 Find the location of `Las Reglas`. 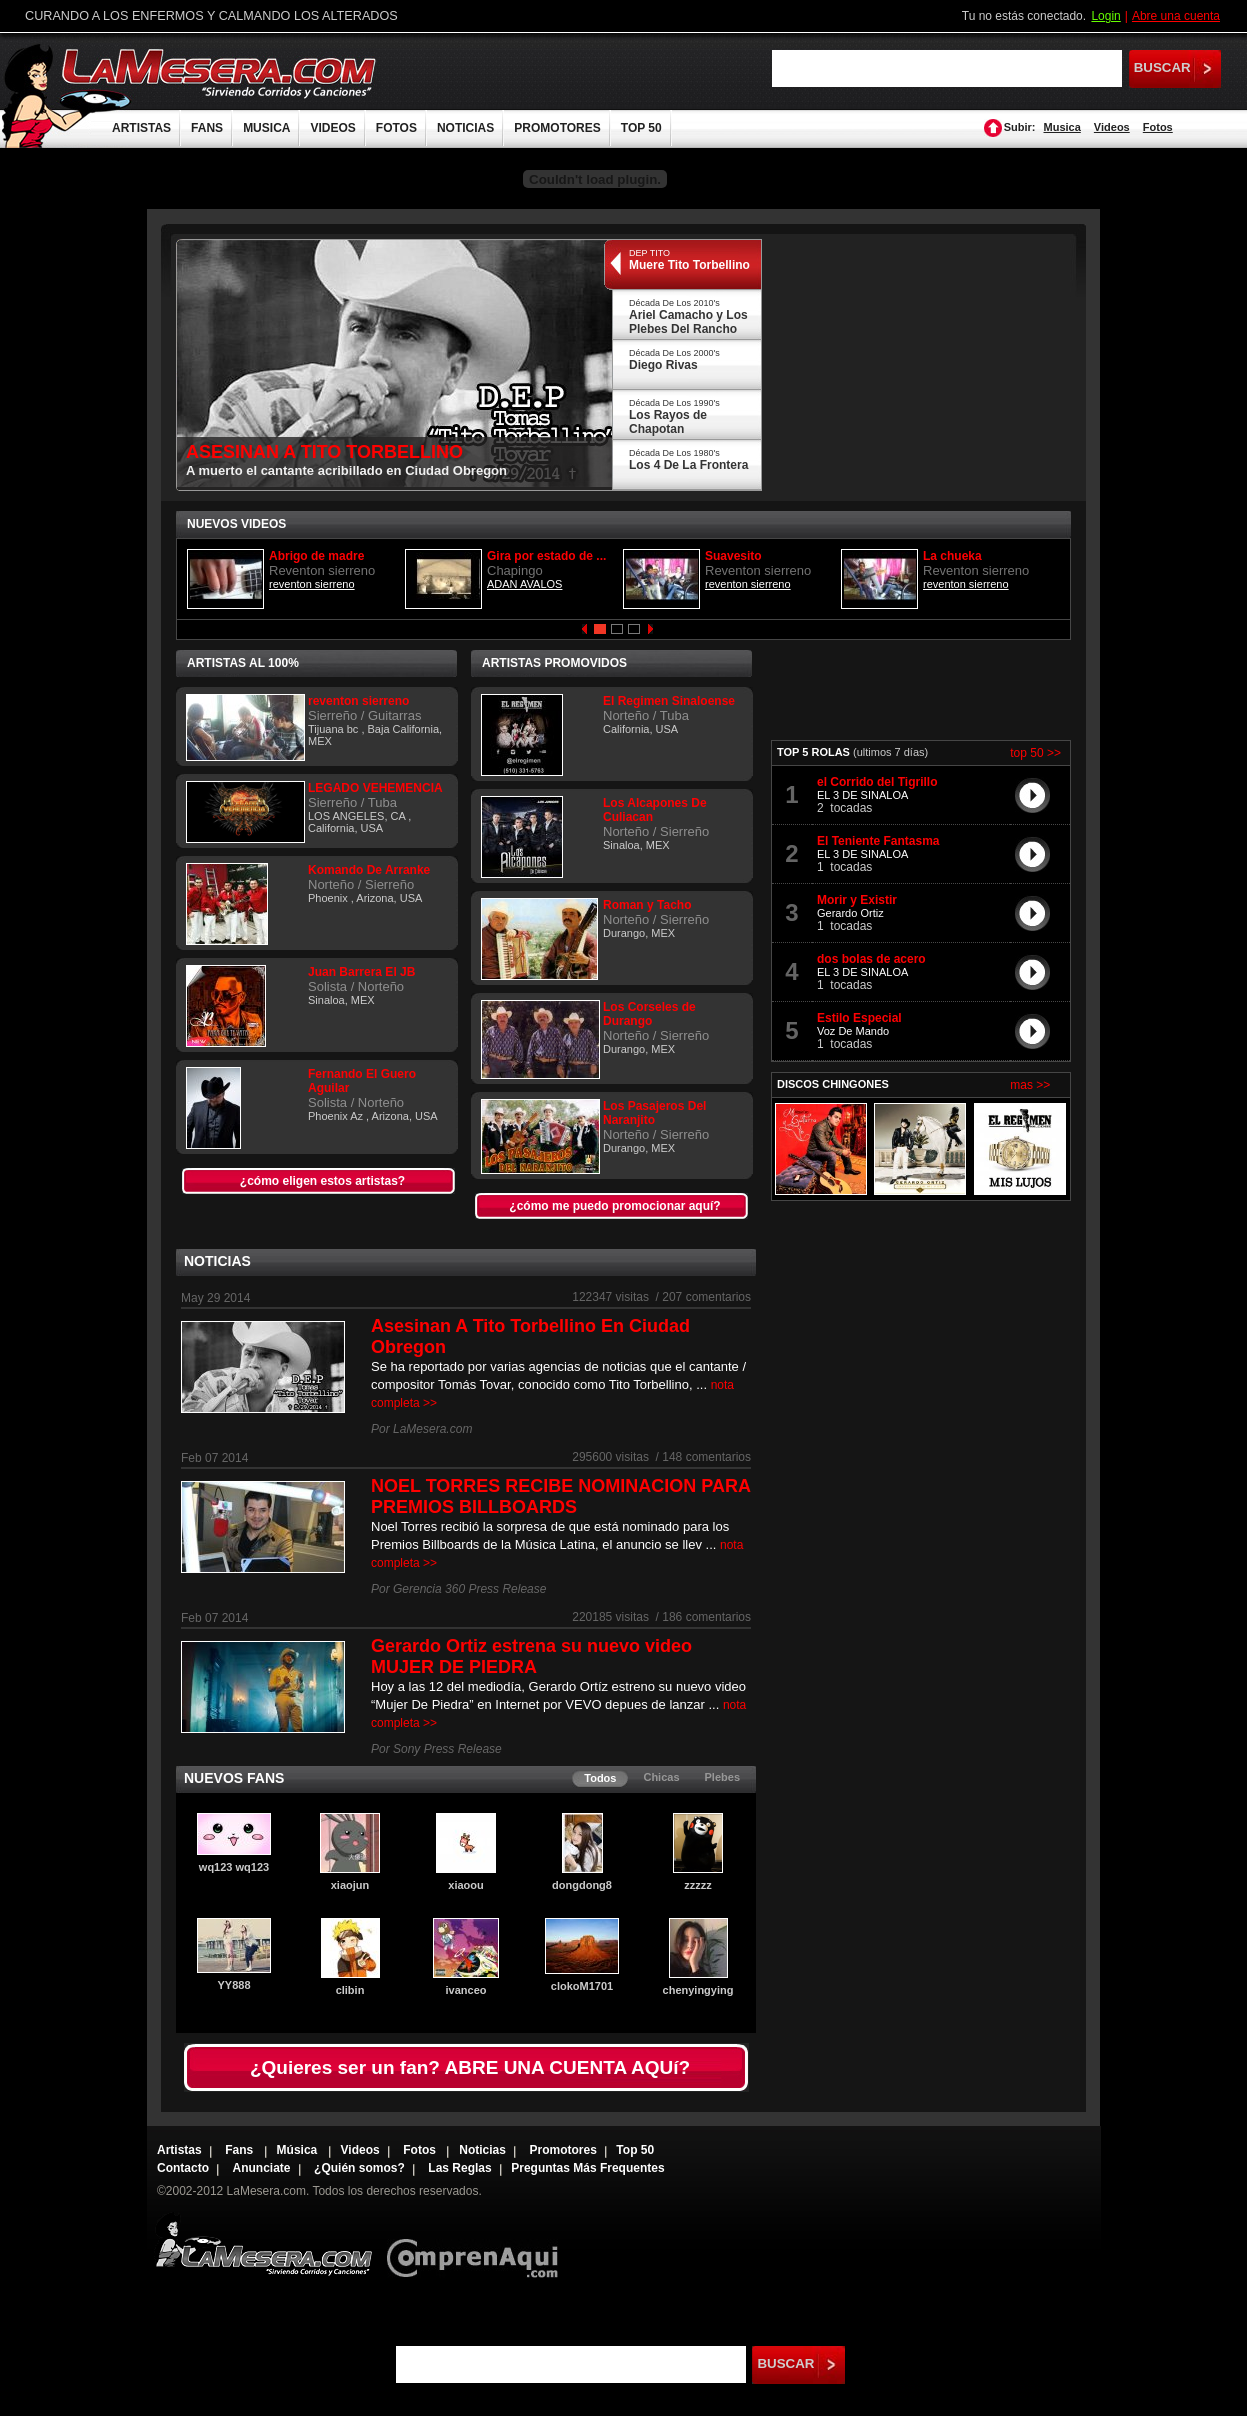

Las Reglas is located at coordinates (459, 2168).